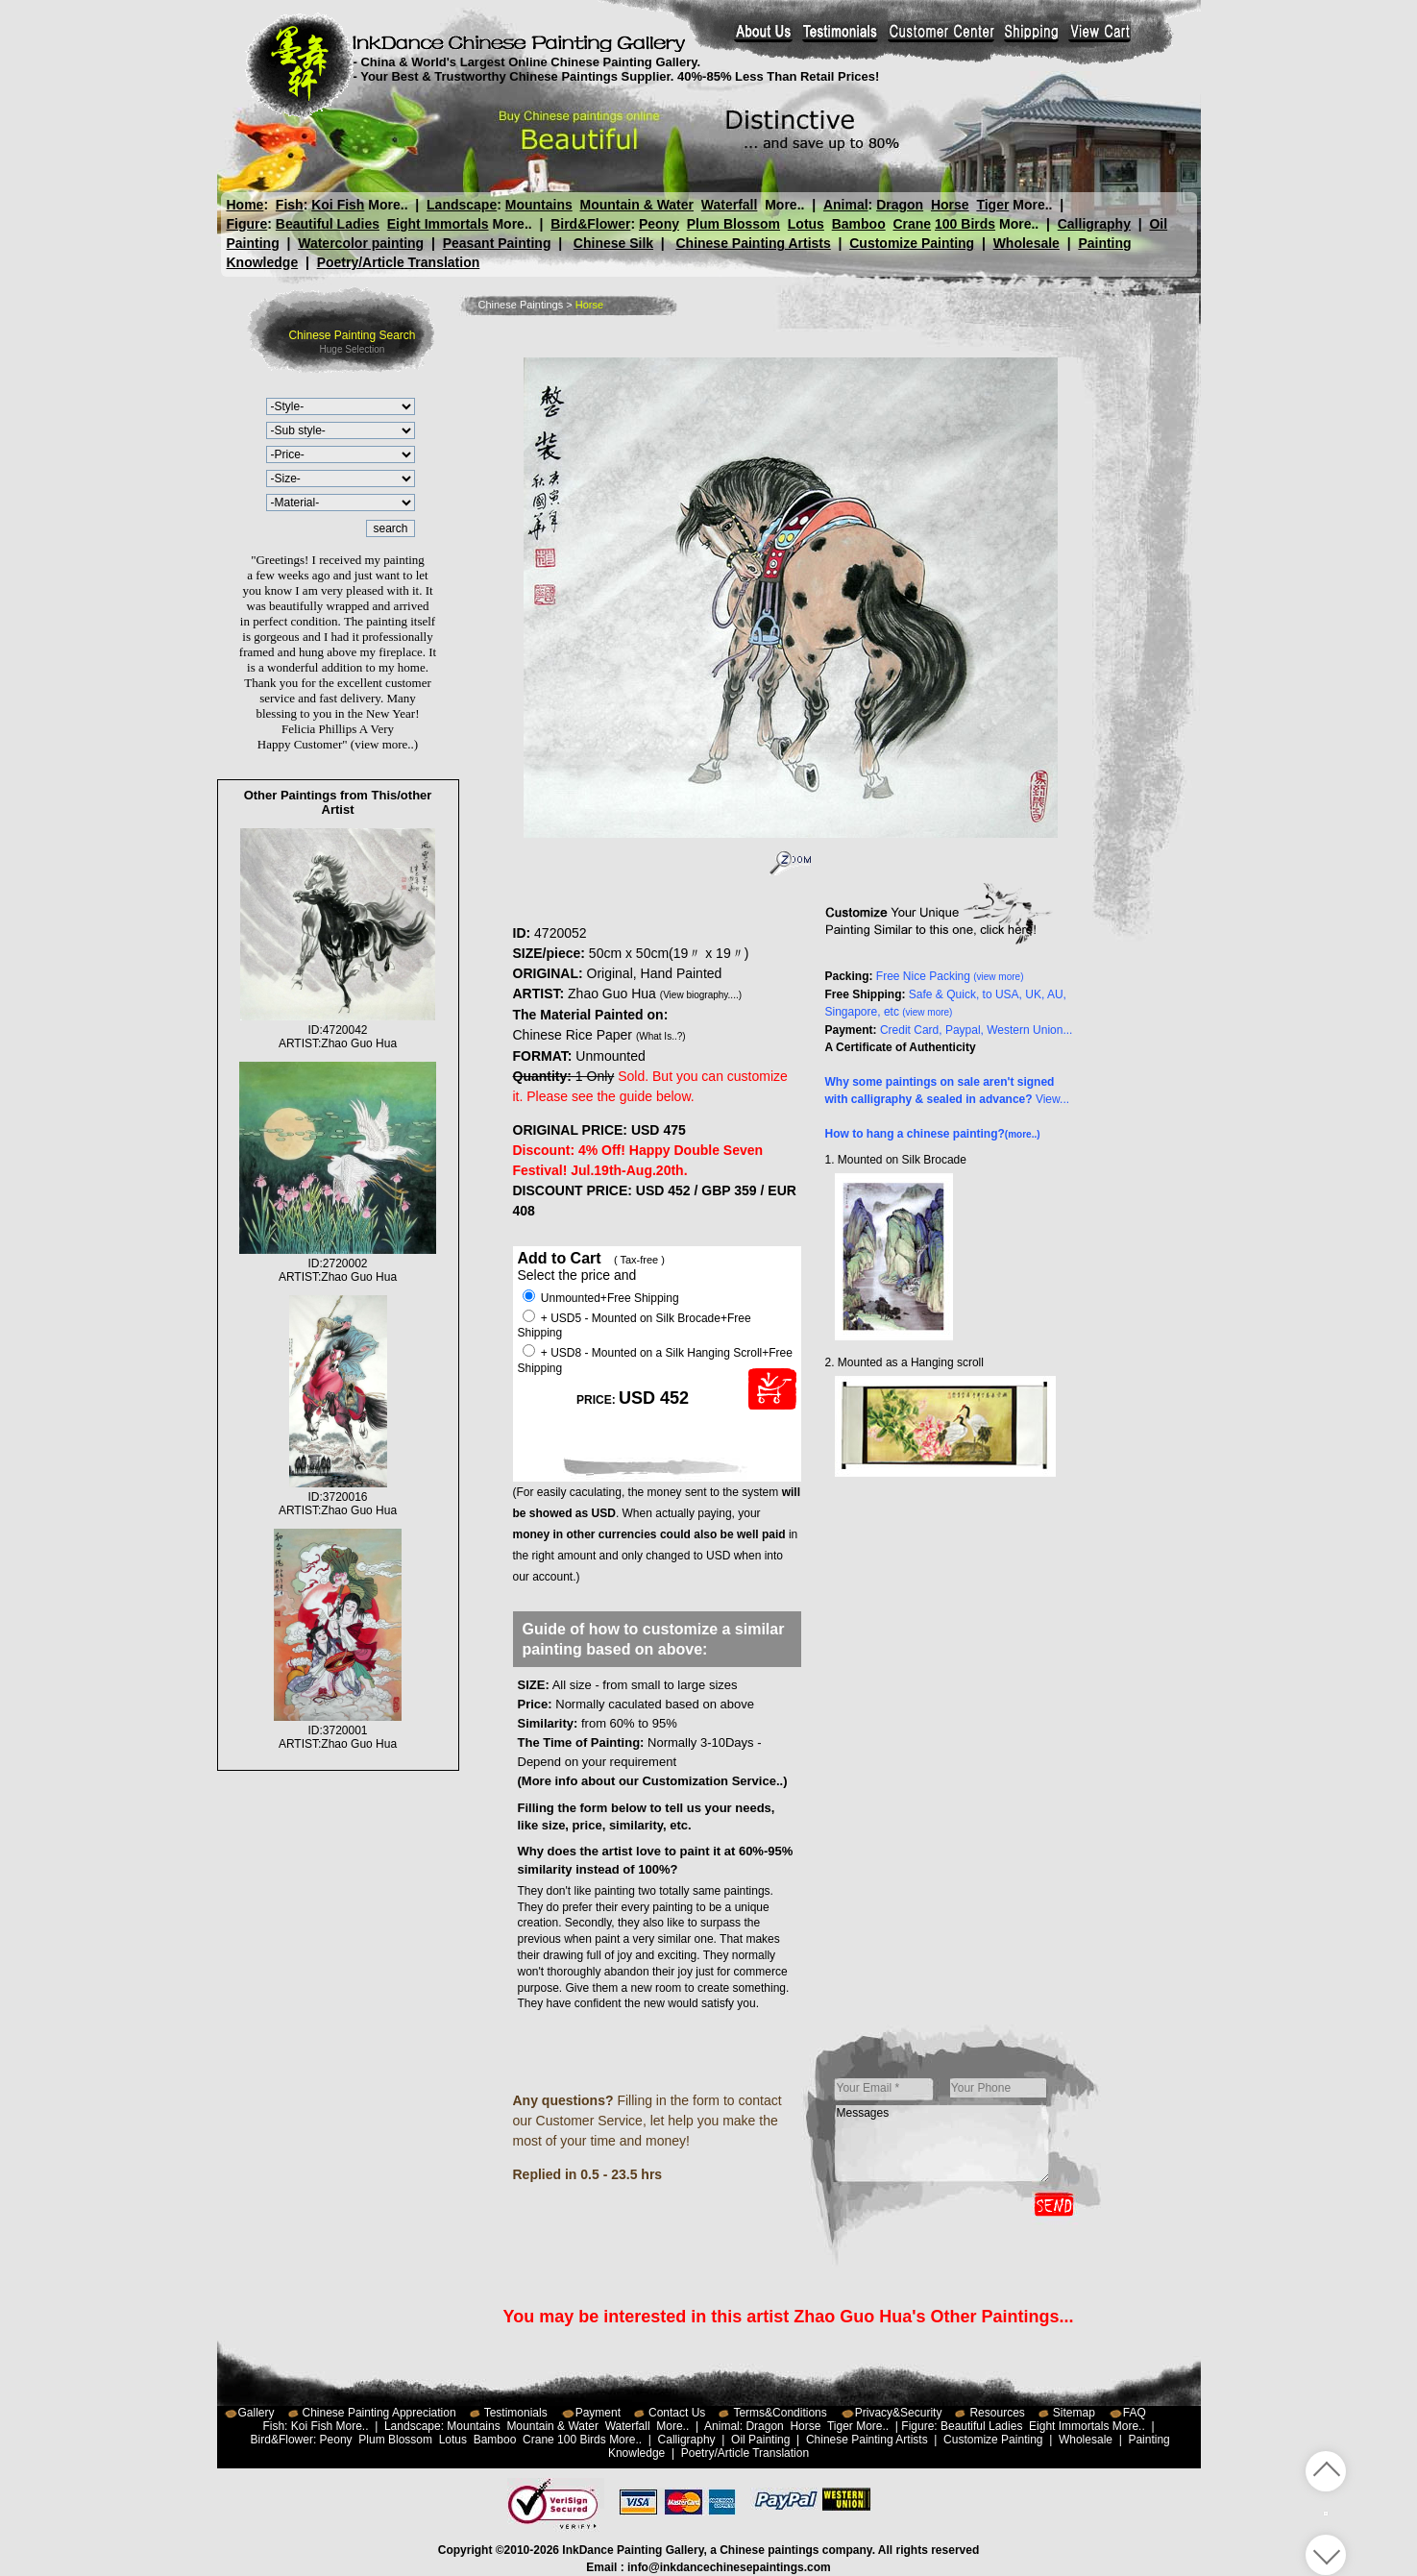  I want to click on Oil Painting, so click(760, 2439).